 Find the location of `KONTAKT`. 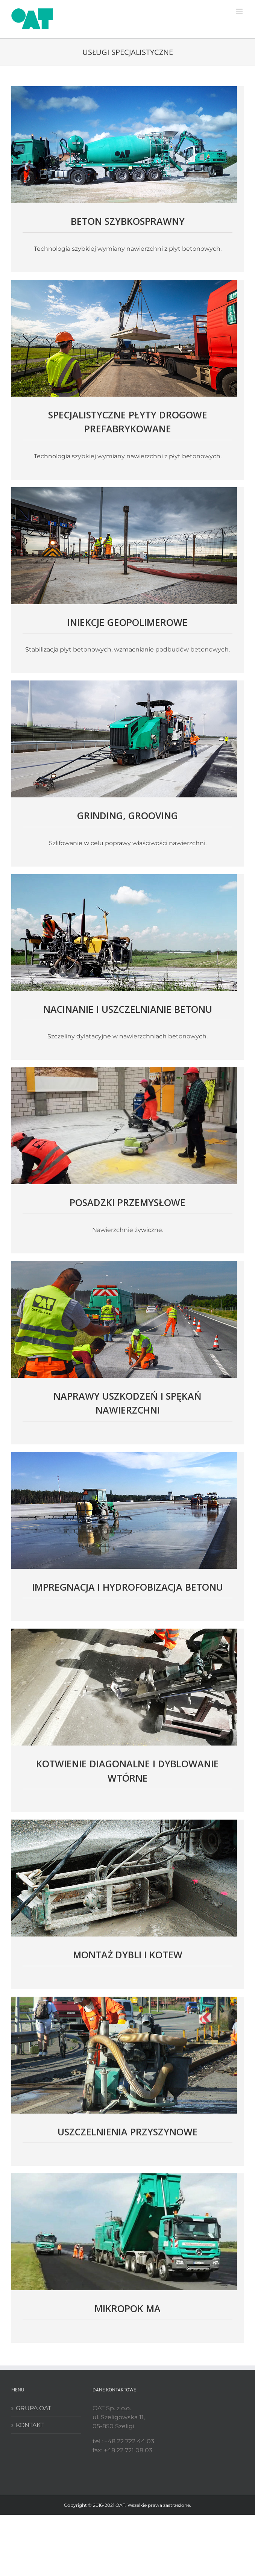

KONTAKT is located at coordinates (30, 2425).